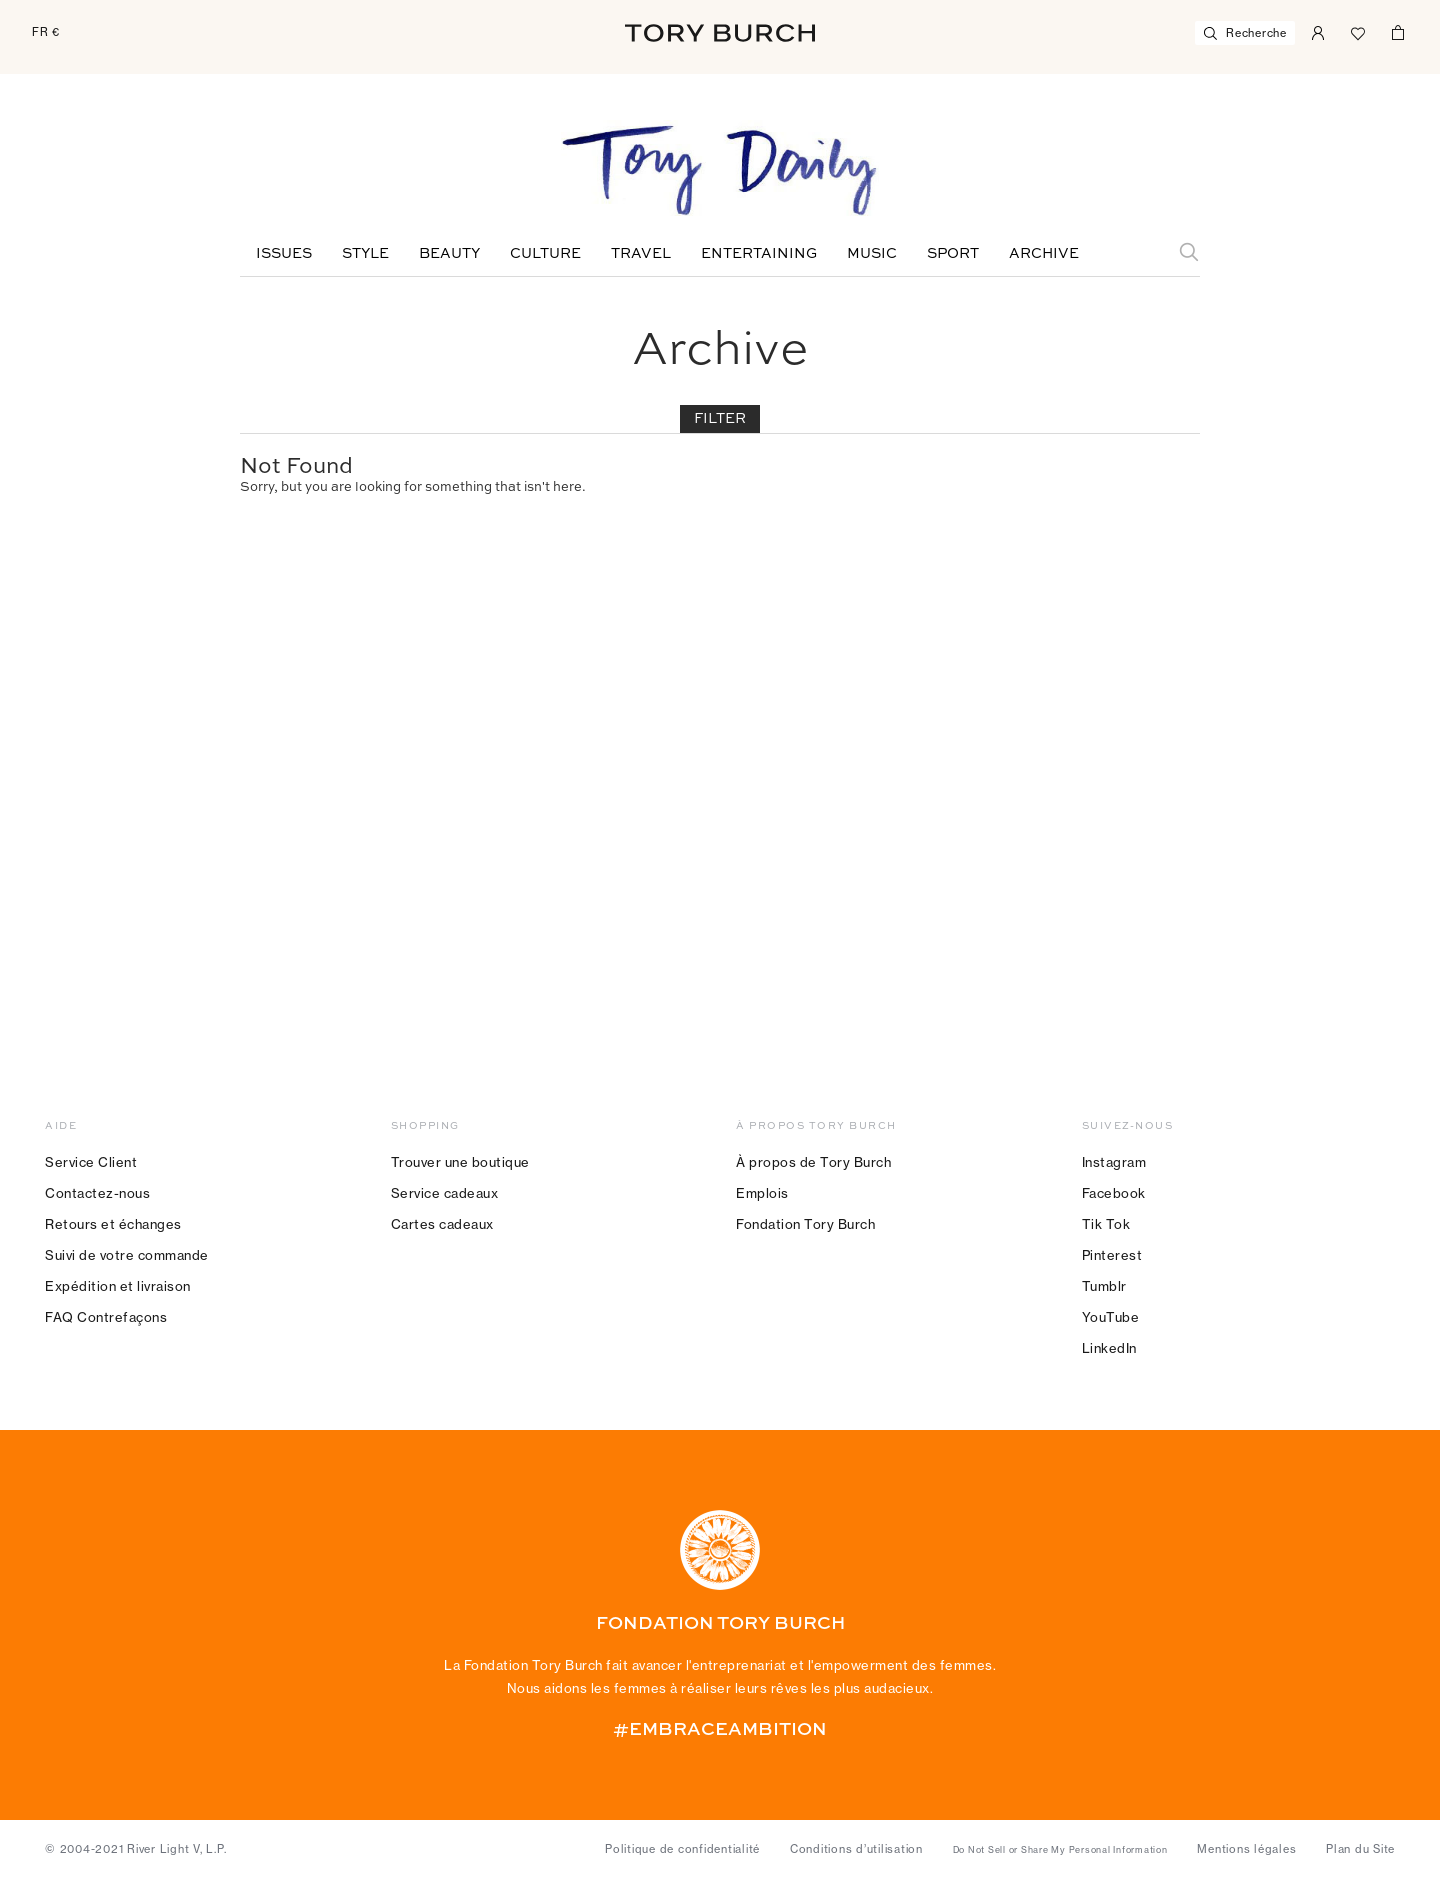 Image resolution: width=1440 pixels, height=1879 pixels. What do you see at coordinates (1360, 1849) in the screenshot?
I see `Plan du Site` at bounding box center [1360, 1849].